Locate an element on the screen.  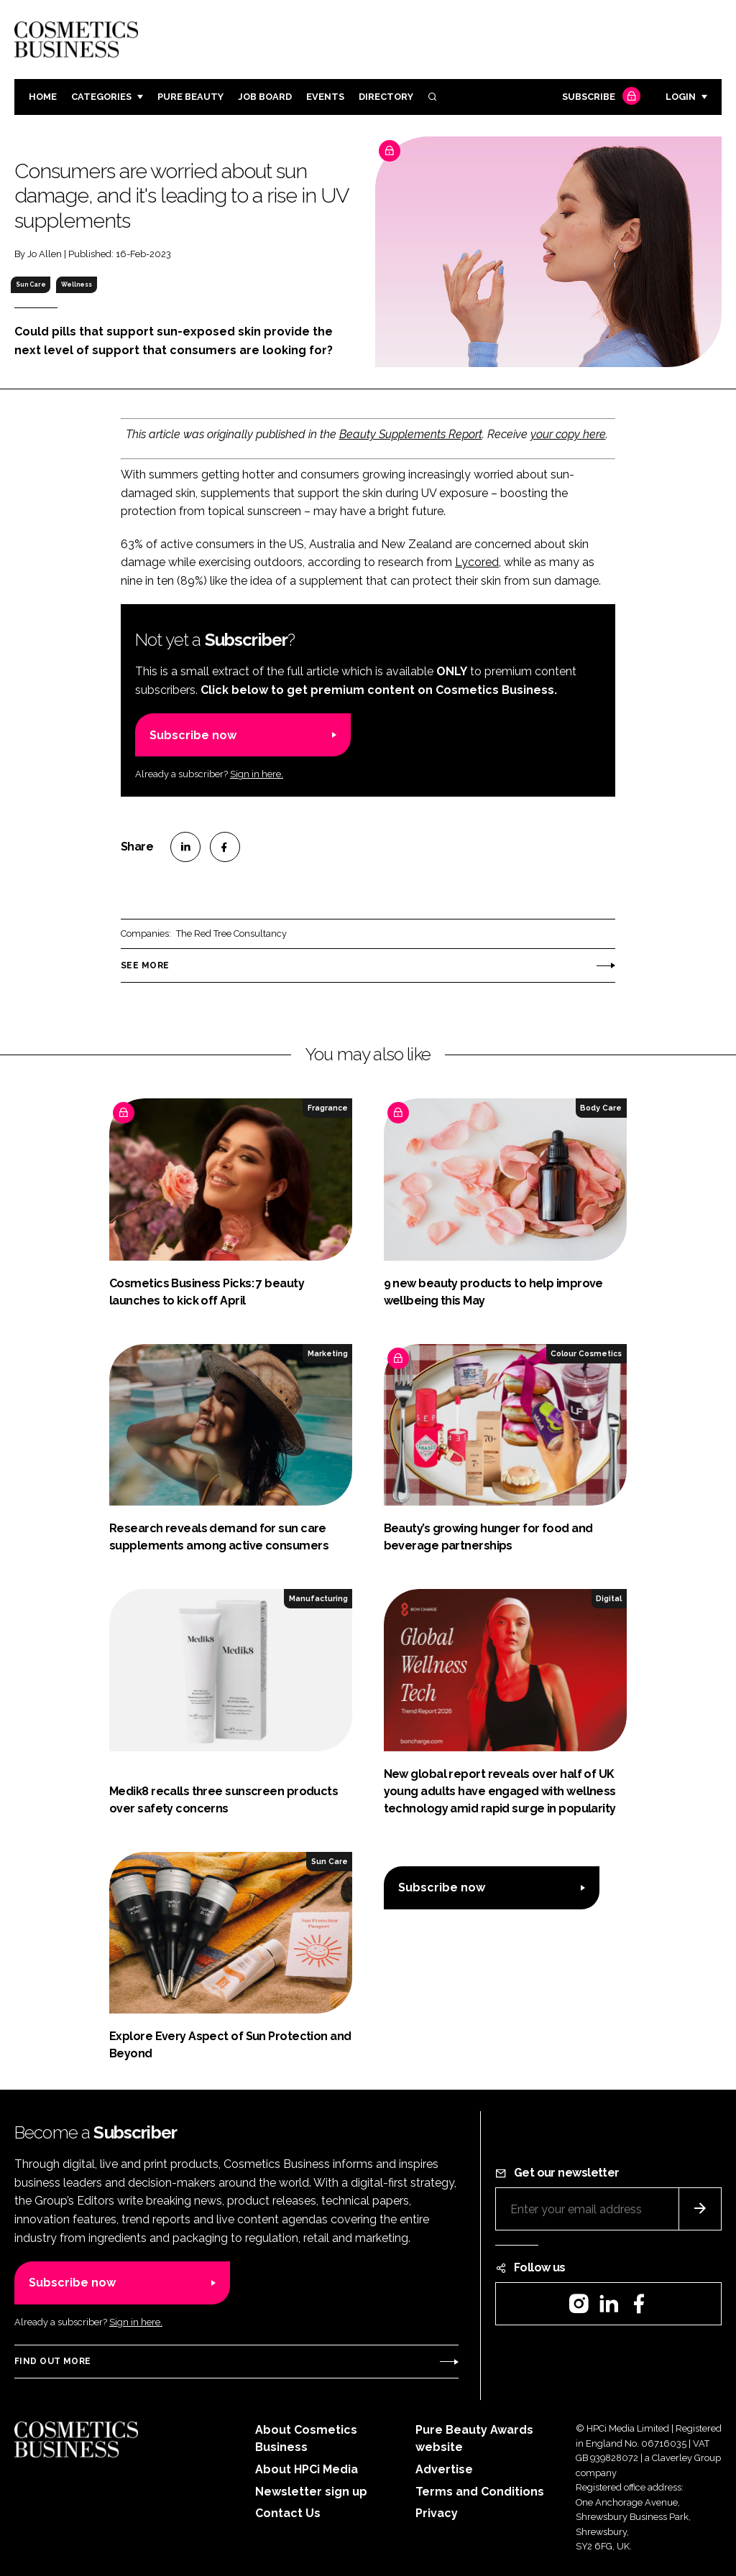
Subscribe is located at coordinates (599, 97).